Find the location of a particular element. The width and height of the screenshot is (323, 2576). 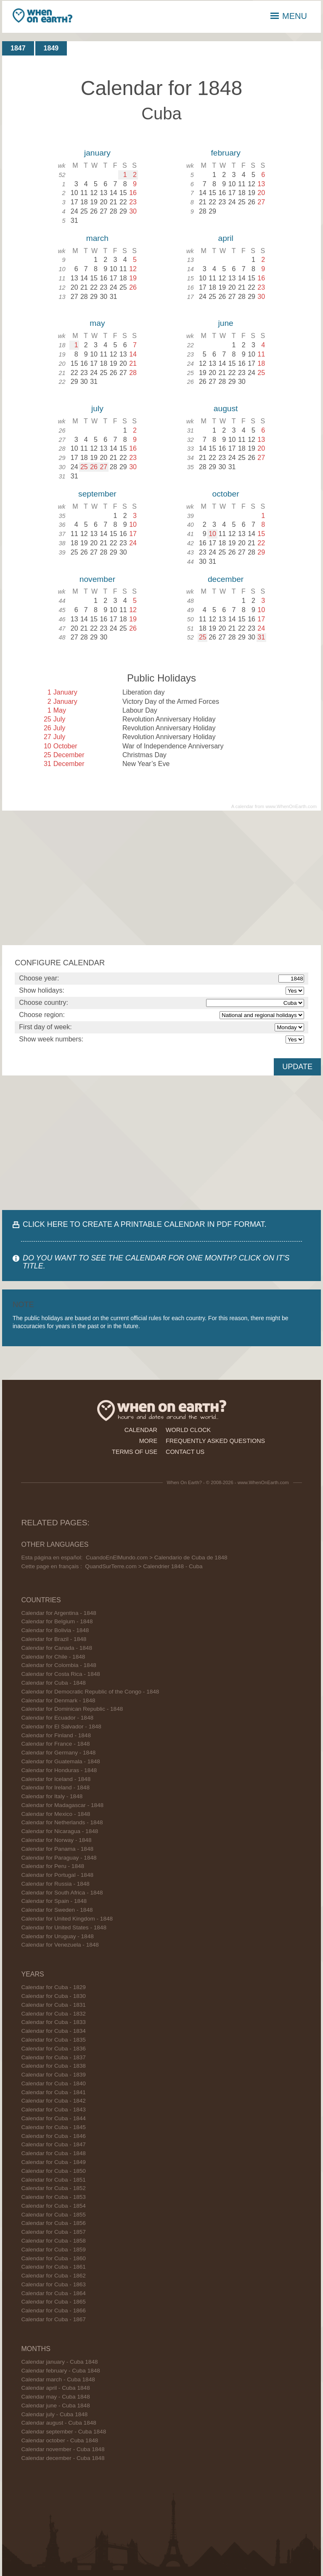

september is located at coordinates (97, 493).